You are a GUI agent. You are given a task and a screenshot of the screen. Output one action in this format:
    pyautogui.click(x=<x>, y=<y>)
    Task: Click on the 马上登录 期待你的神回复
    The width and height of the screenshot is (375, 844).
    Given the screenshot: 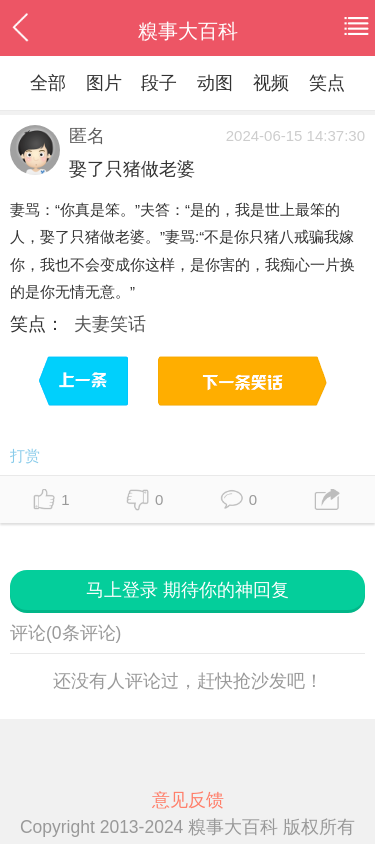 What is the action you would take?
    pyautogui.click(x=187, y=590)
    